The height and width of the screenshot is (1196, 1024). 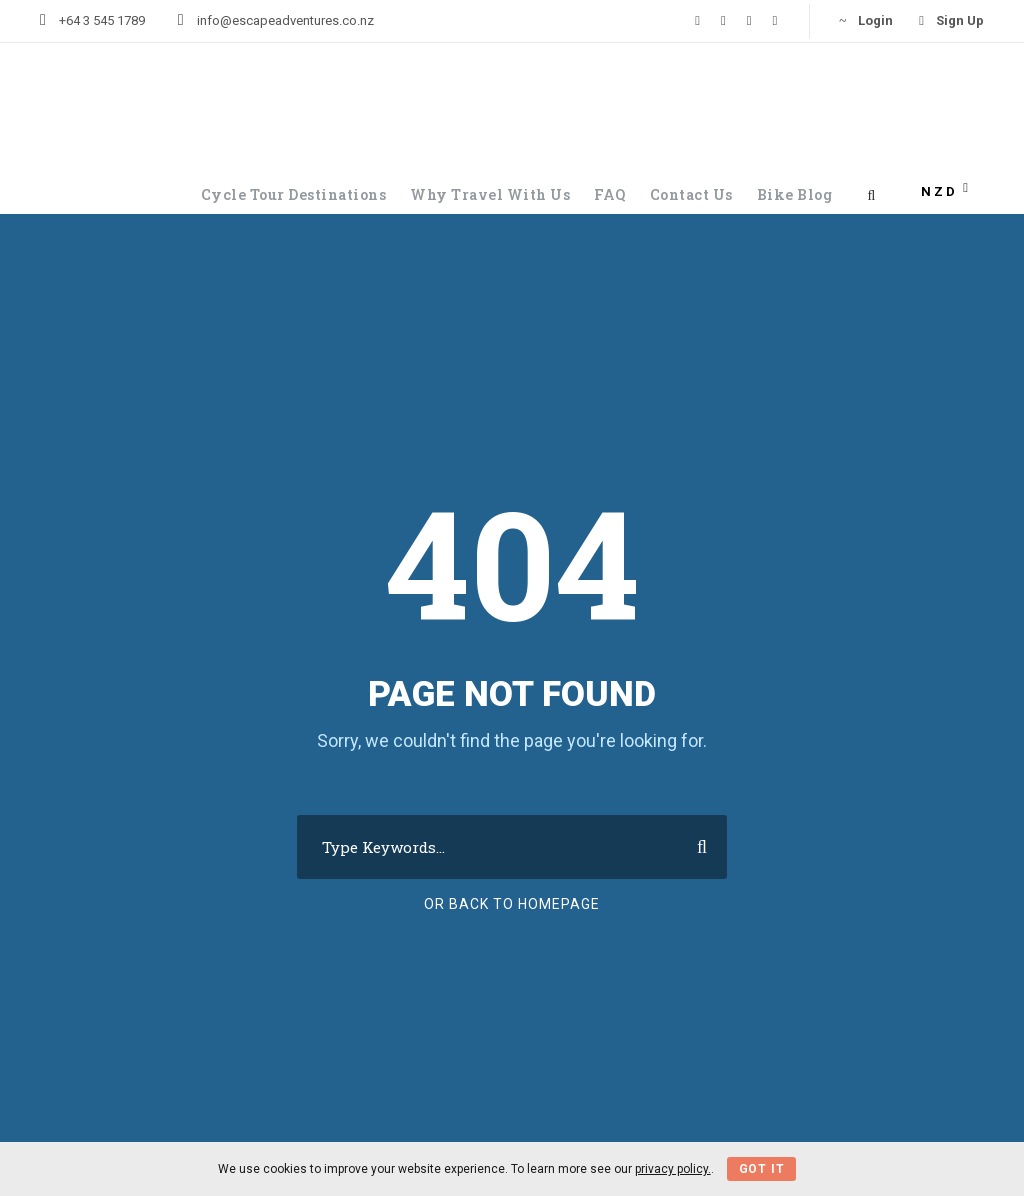 I want to click on Or Back To Homepage, so click(x=512, y=904).